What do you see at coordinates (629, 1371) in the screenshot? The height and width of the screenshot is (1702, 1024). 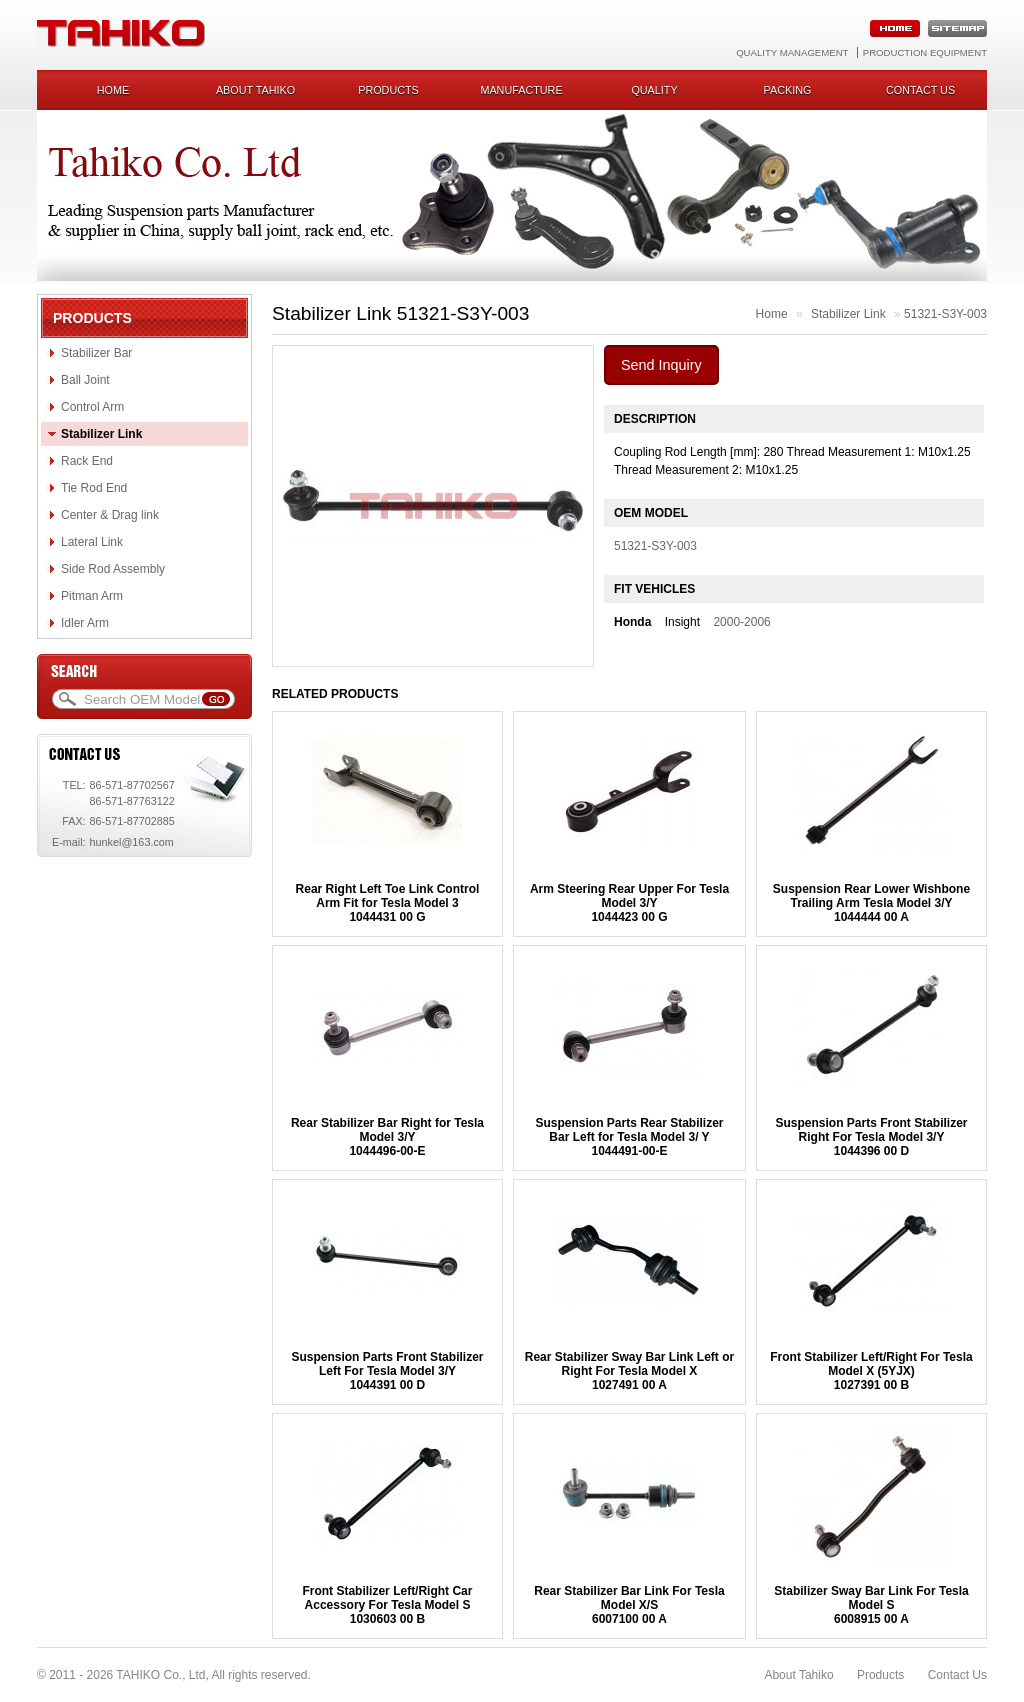 I see `Rear Stabilizer Sway Bar Link Left or Right For Tesla Model X1027491 00 A` at bounding box center [629, 1371].